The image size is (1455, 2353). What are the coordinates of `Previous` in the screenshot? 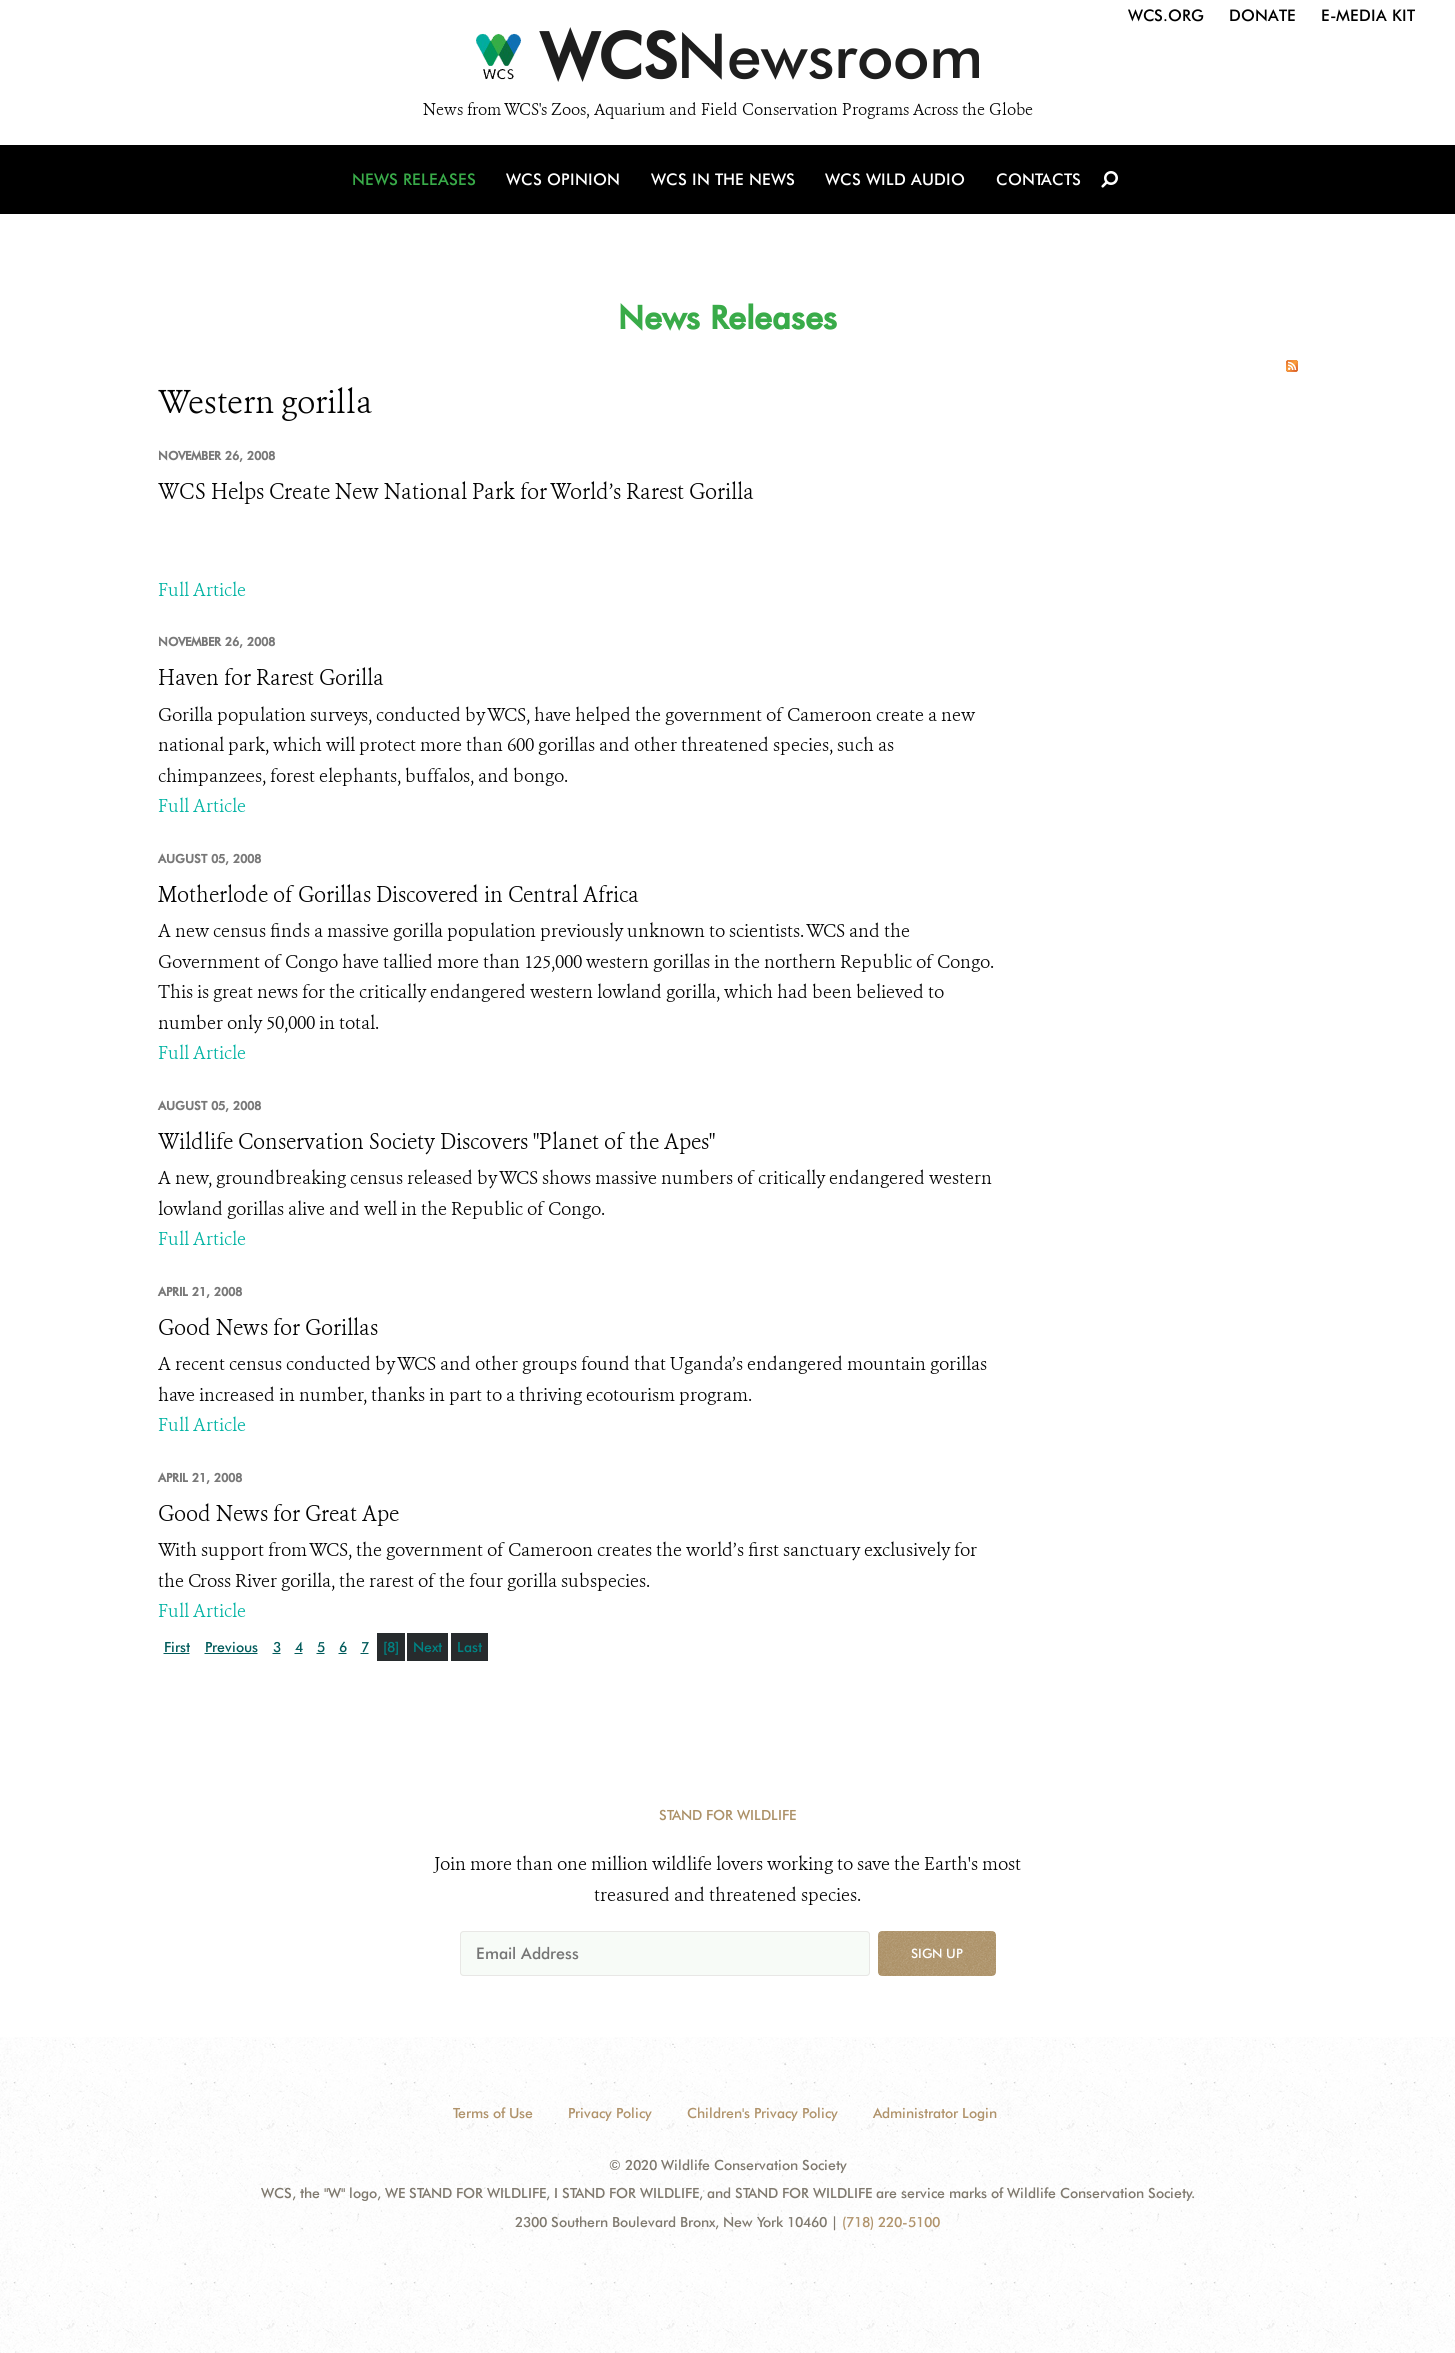 It's located at (231, 1647).